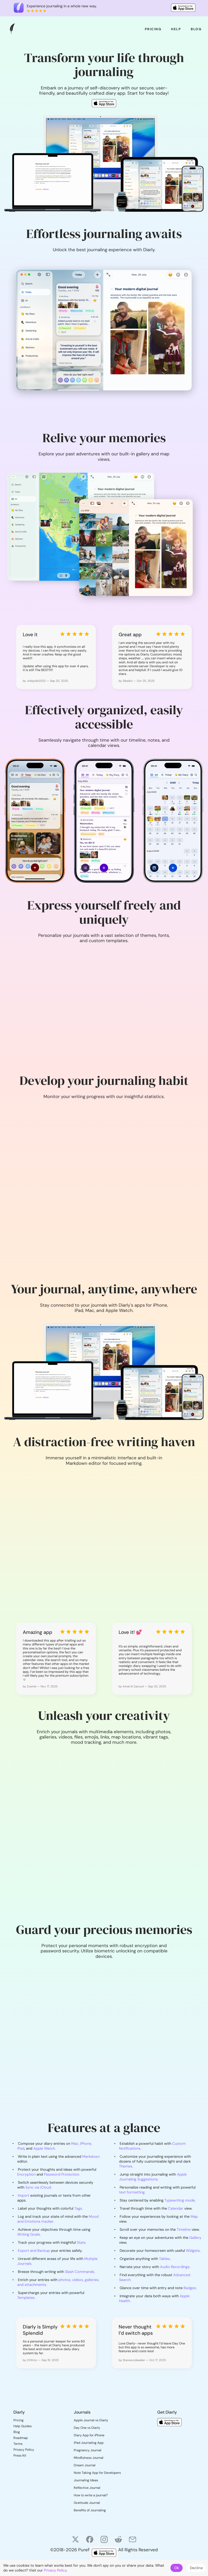 The image size is (208, 2576). What do you see at coordinates (23, 2195) in the screenshot?
I see `Import` at bounding box center [23, 2195].